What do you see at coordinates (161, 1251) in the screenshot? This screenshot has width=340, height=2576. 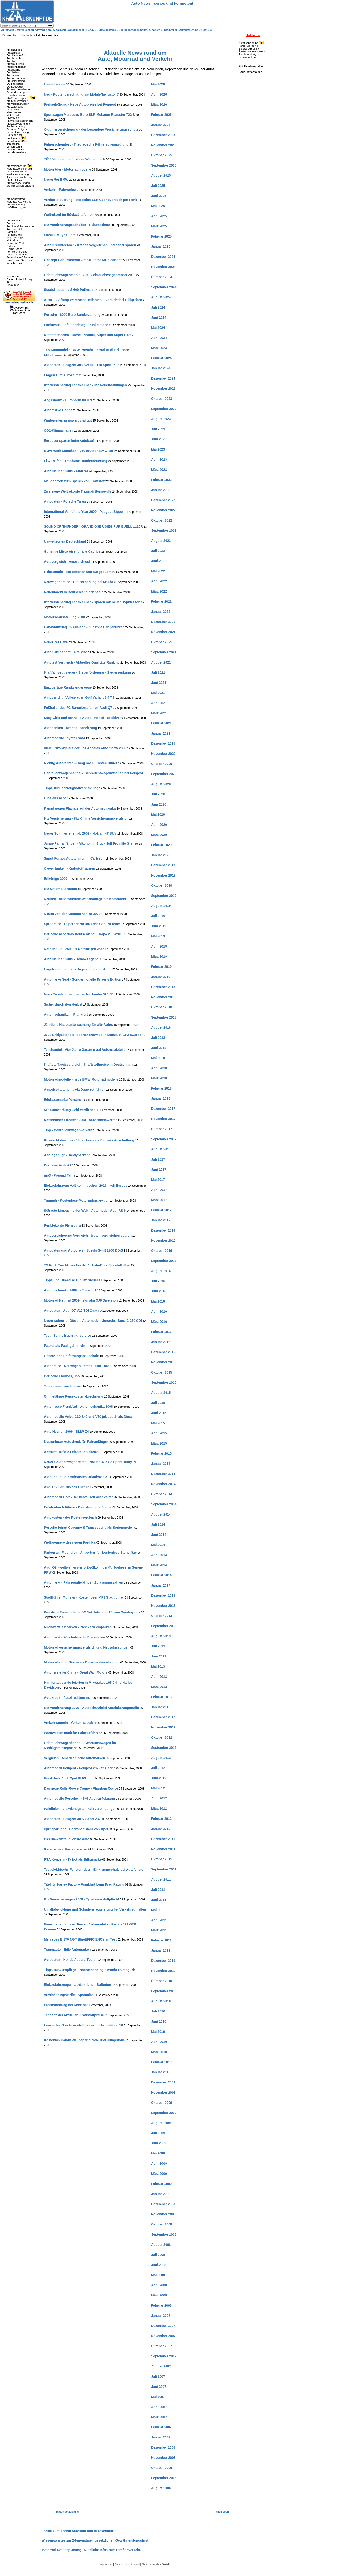 I see `Oktober 2016` at bounding box center [161, 1251].